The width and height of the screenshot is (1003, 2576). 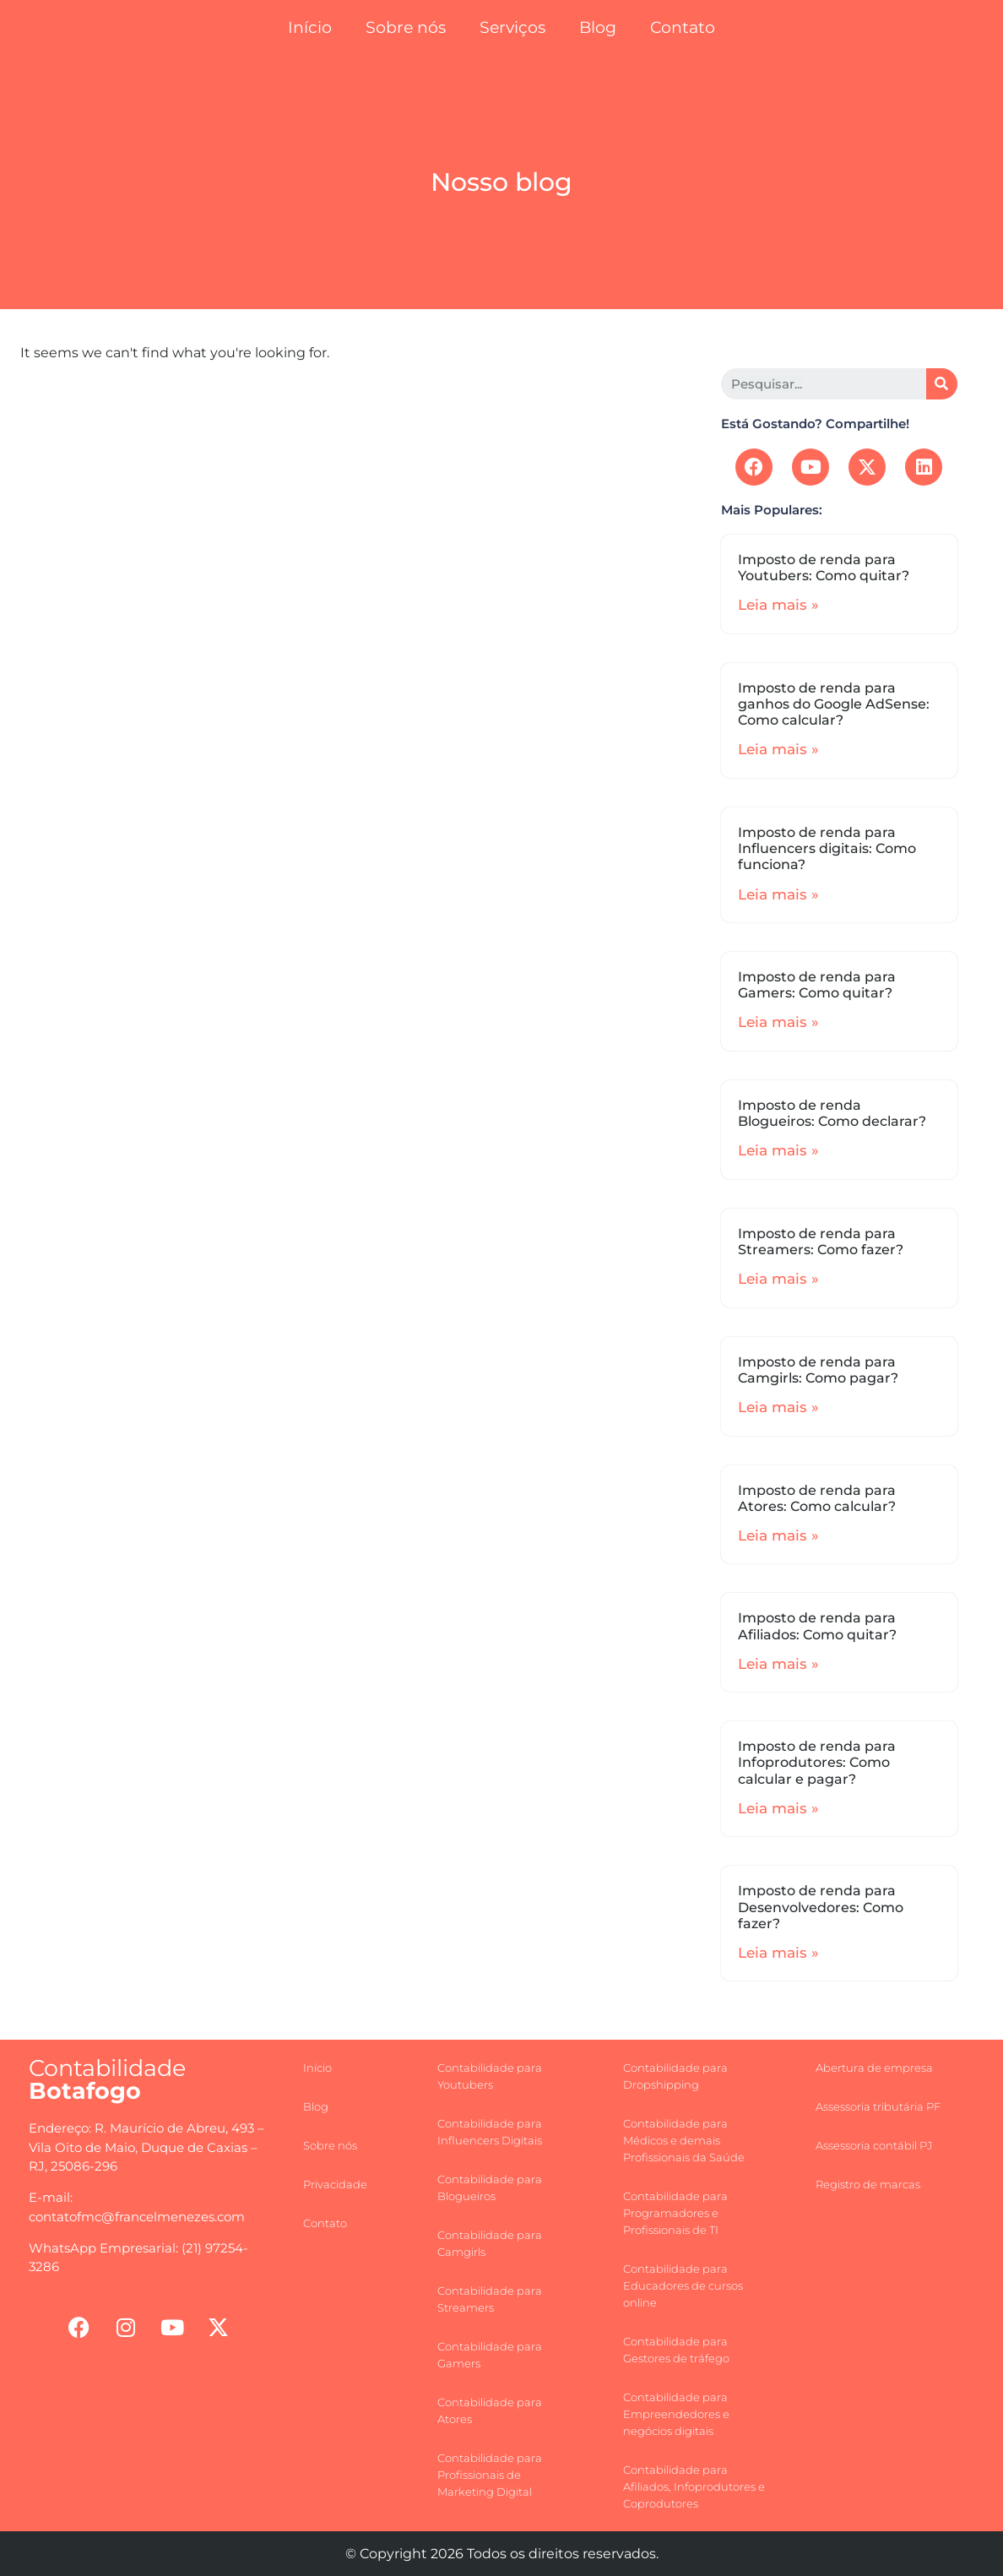 What do you see at coordinates (823, 568) in the screenshot?
I see `Imposto de renda para Youtubers: Como quitar?` at bounding box center [823, 568].